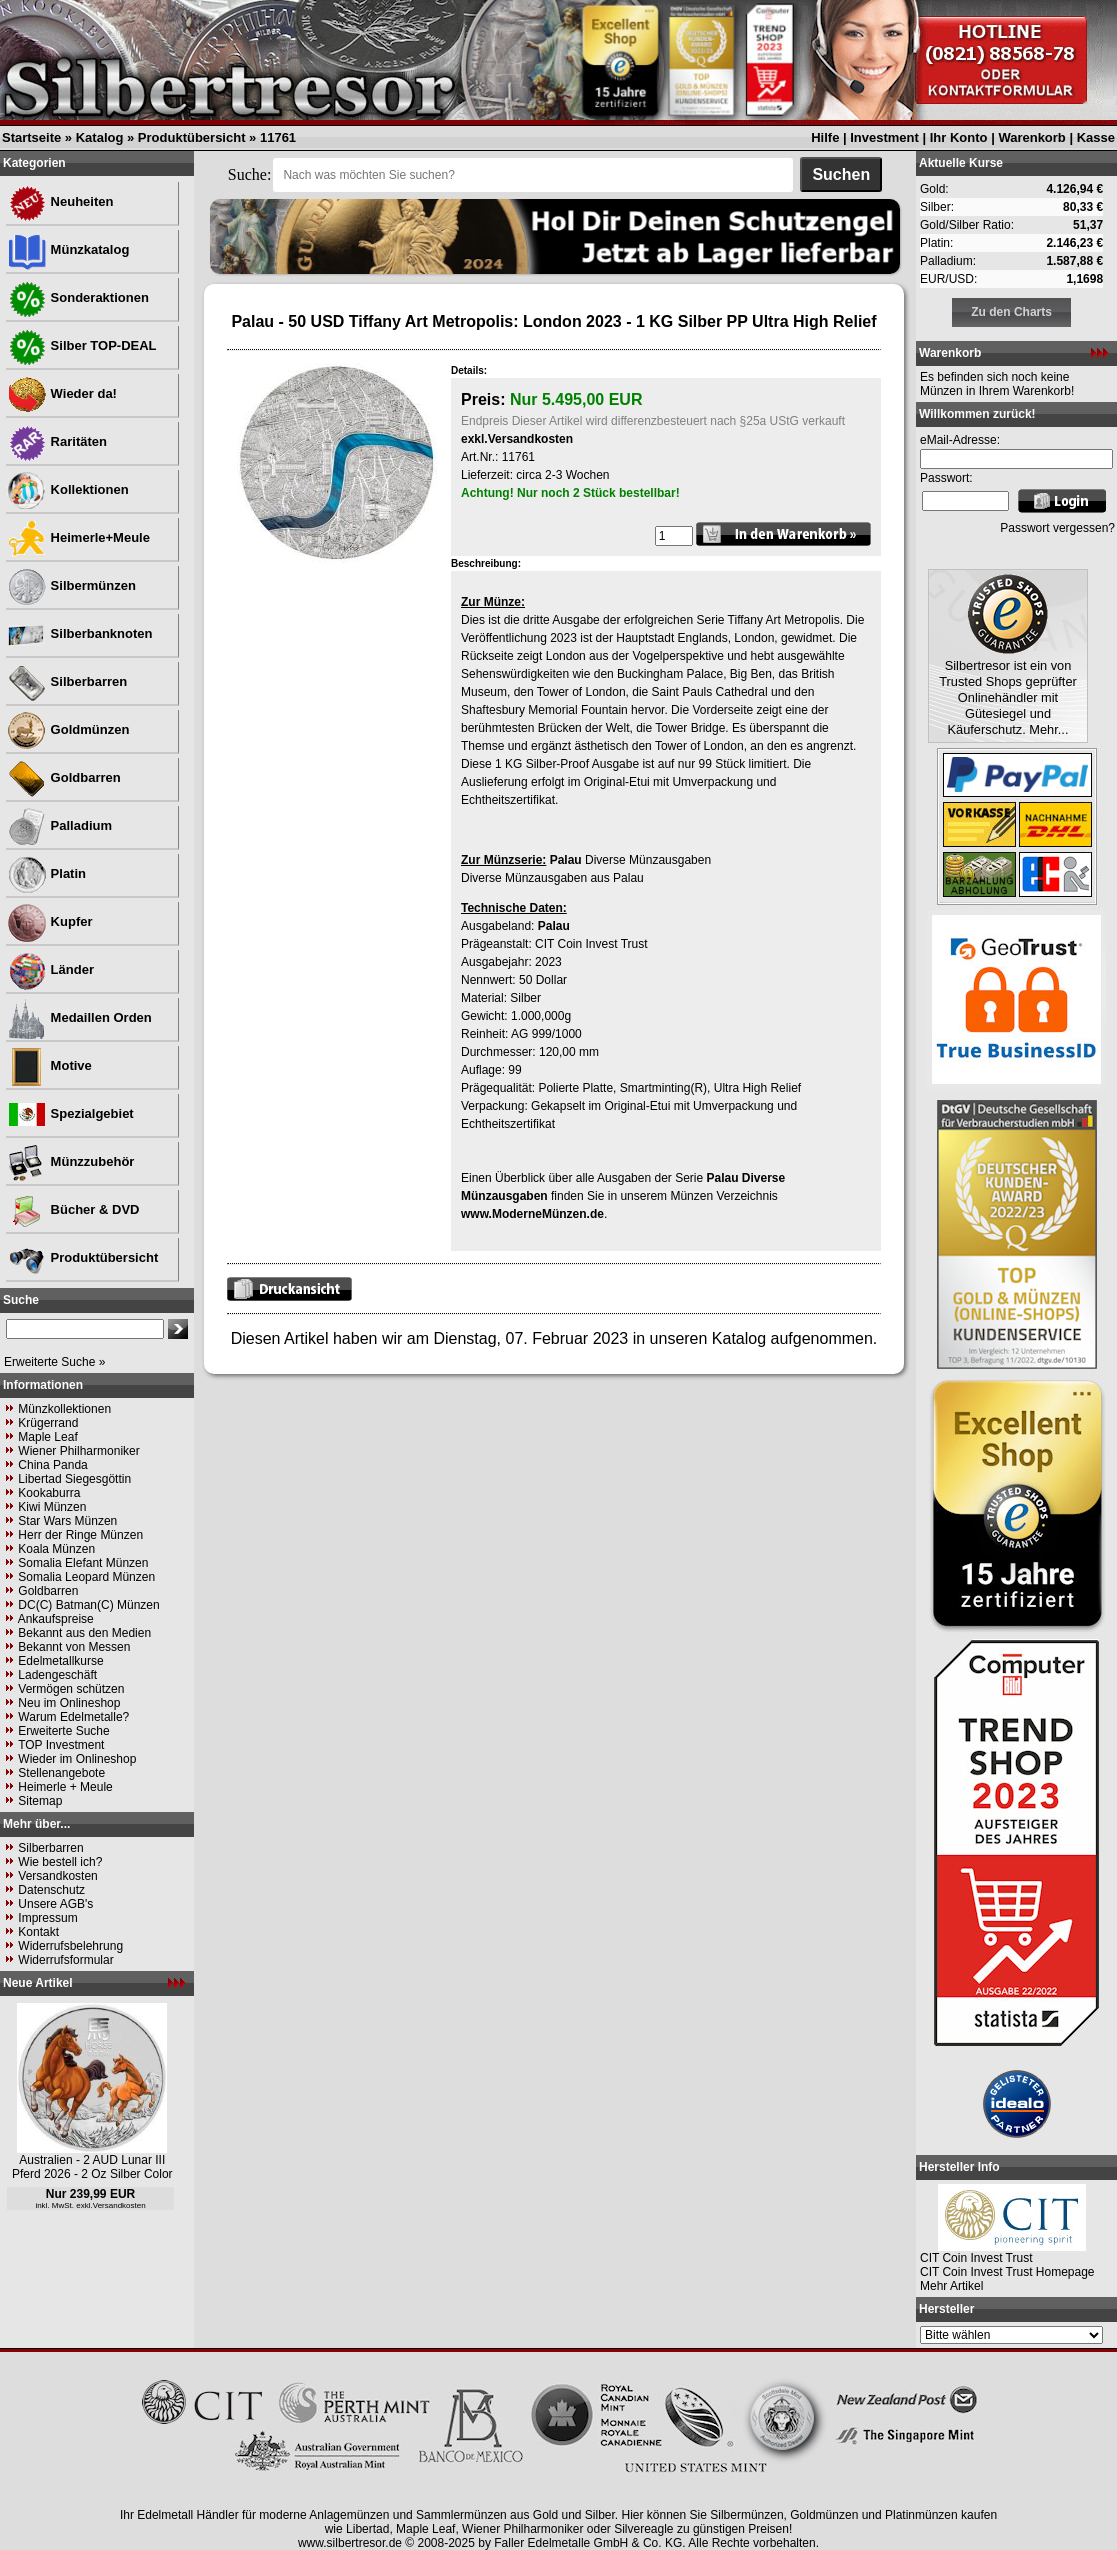 The width and height of the screenshot is (1117, 2550). Describe the element at coordinates (959, 137) in the screenshot. I see `Ihr Konto` at that location.